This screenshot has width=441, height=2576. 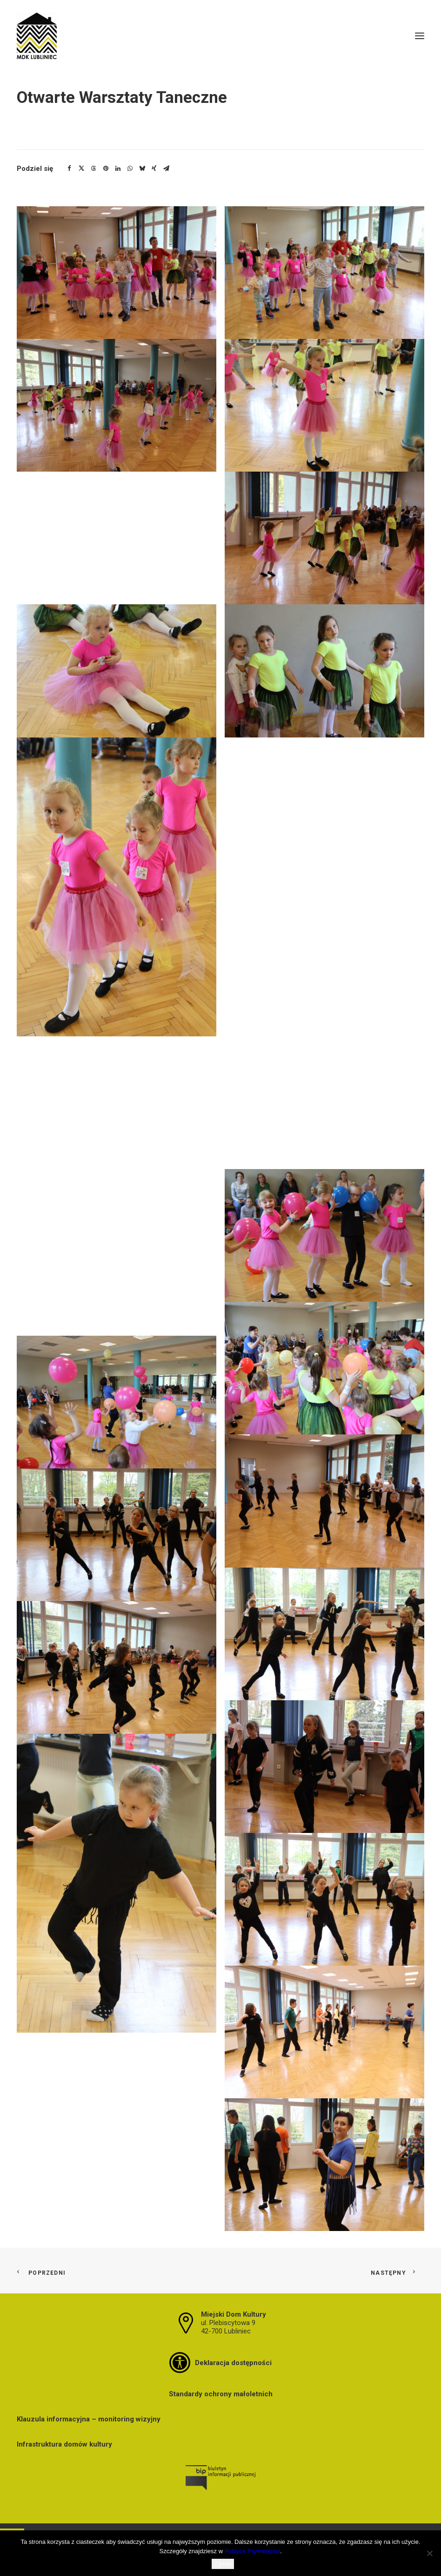 What do you see at coordinates (93, 168) in the screenshot?
I see `[Share on threads]` at bounding box center [93, 168].